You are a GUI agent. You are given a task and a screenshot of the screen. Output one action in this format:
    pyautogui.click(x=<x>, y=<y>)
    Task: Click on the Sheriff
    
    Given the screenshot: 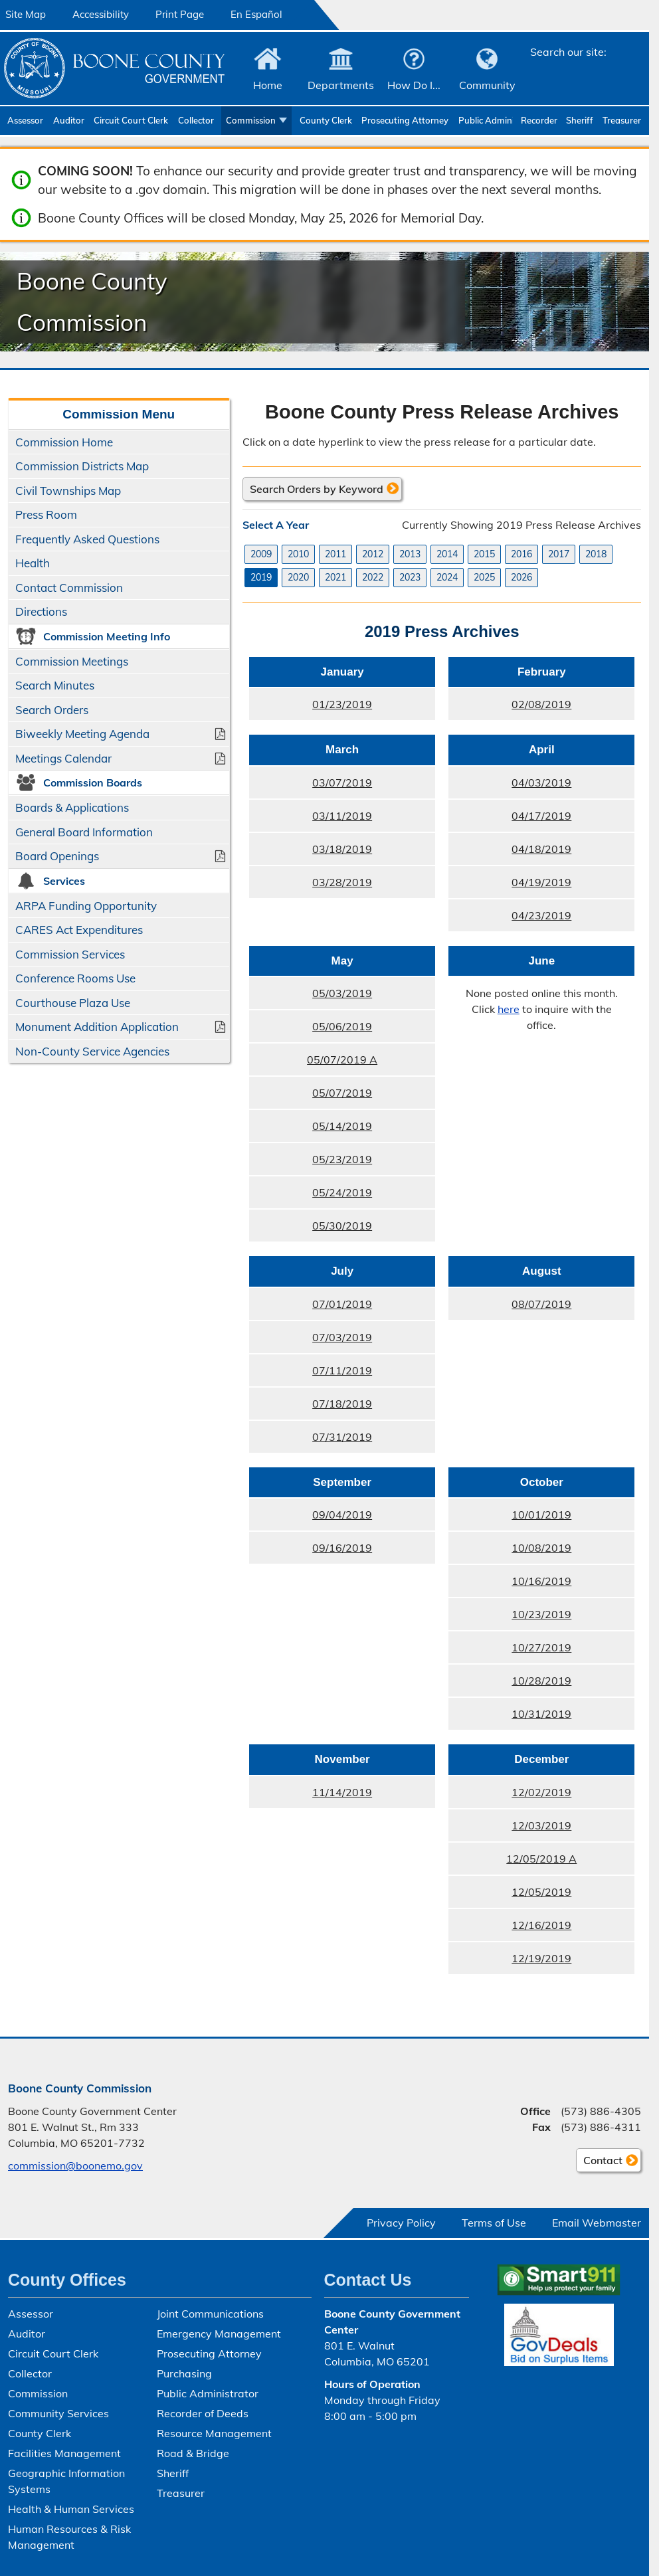 What is the action you would take?
    pyautogui.click(x=579, y=120)
    